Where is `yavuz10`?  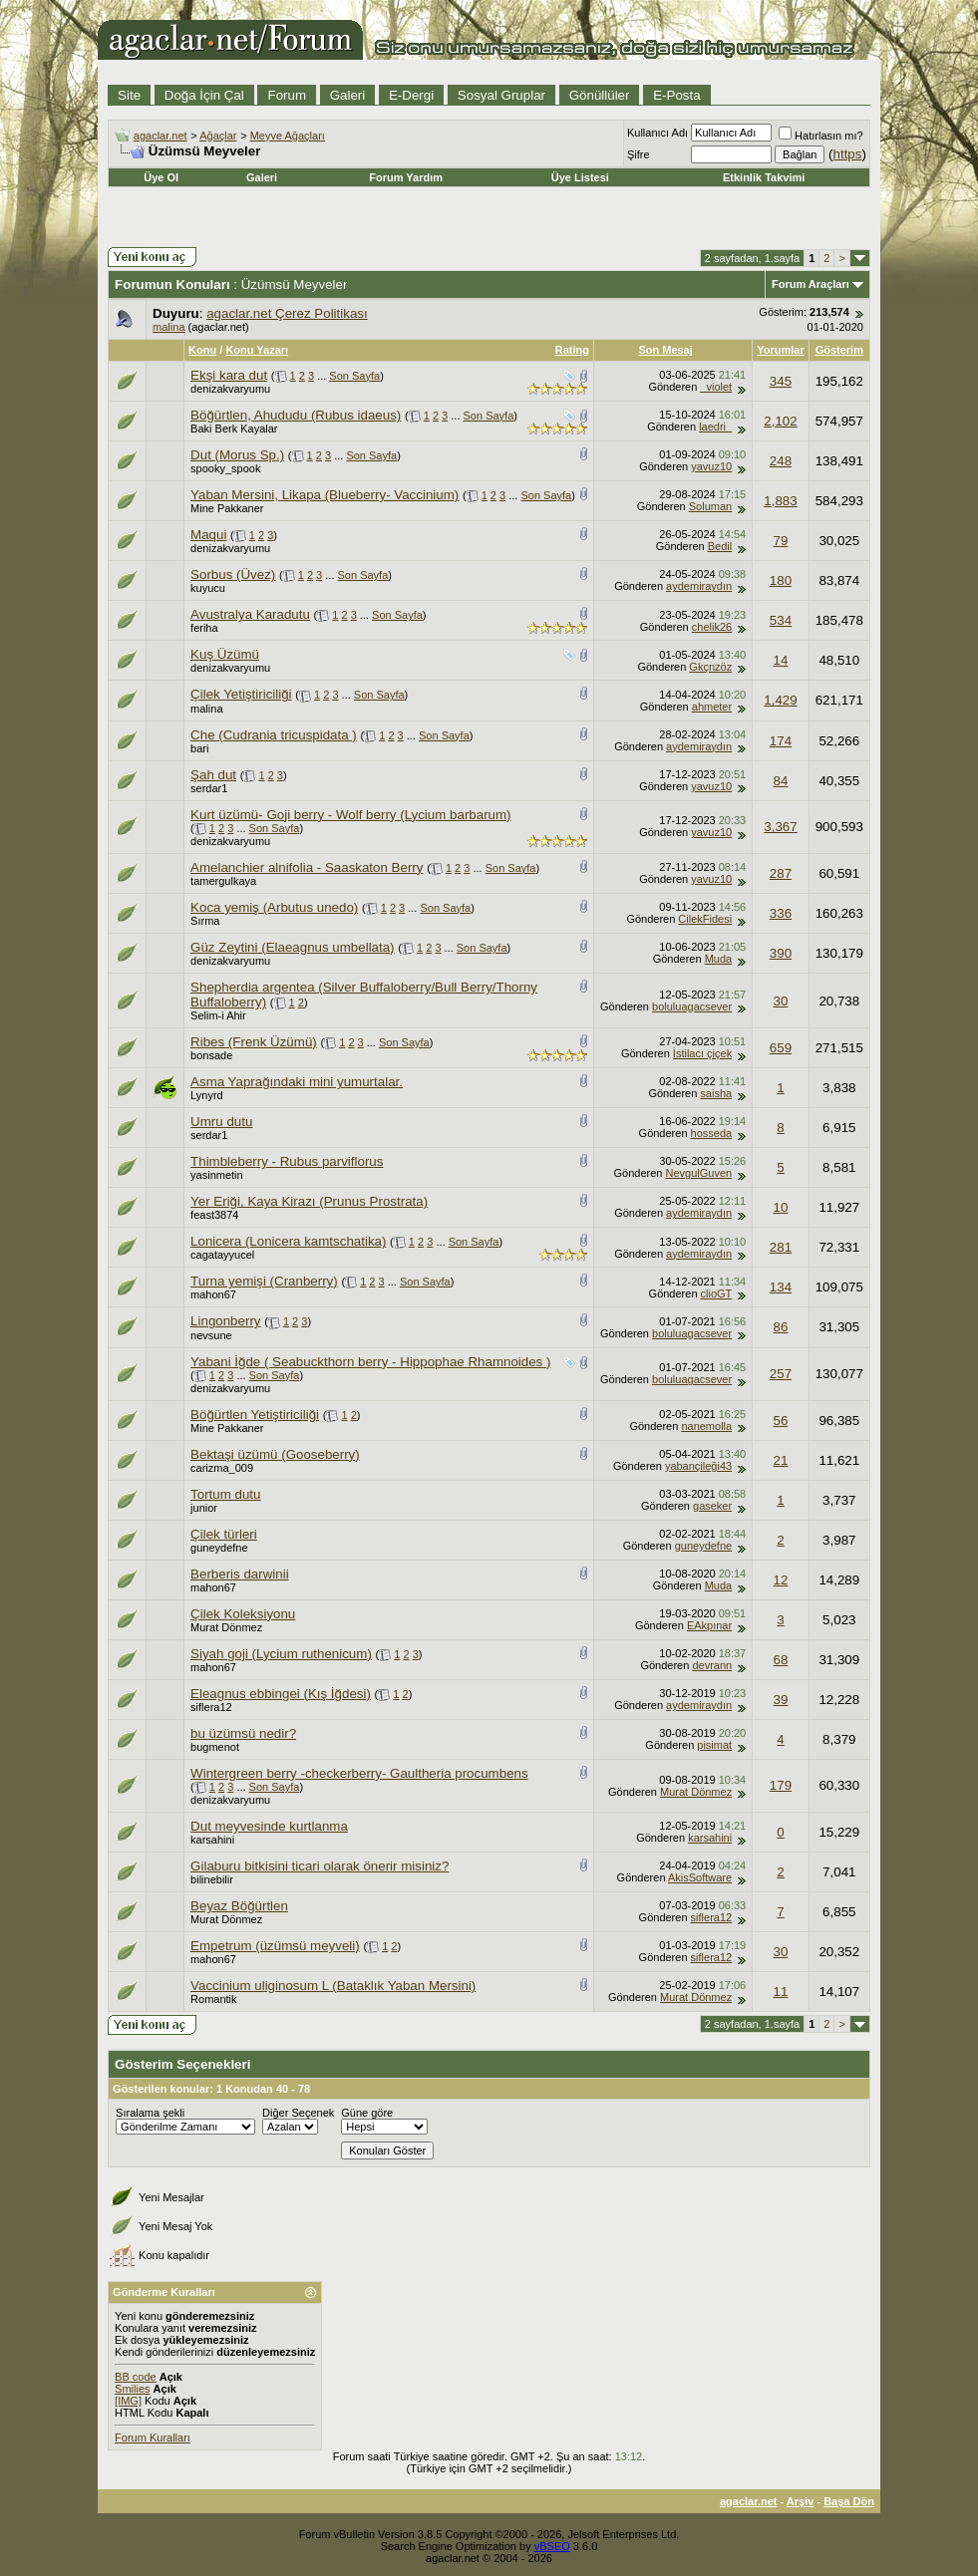 yavuz10 is located at coordinates (711, 466).